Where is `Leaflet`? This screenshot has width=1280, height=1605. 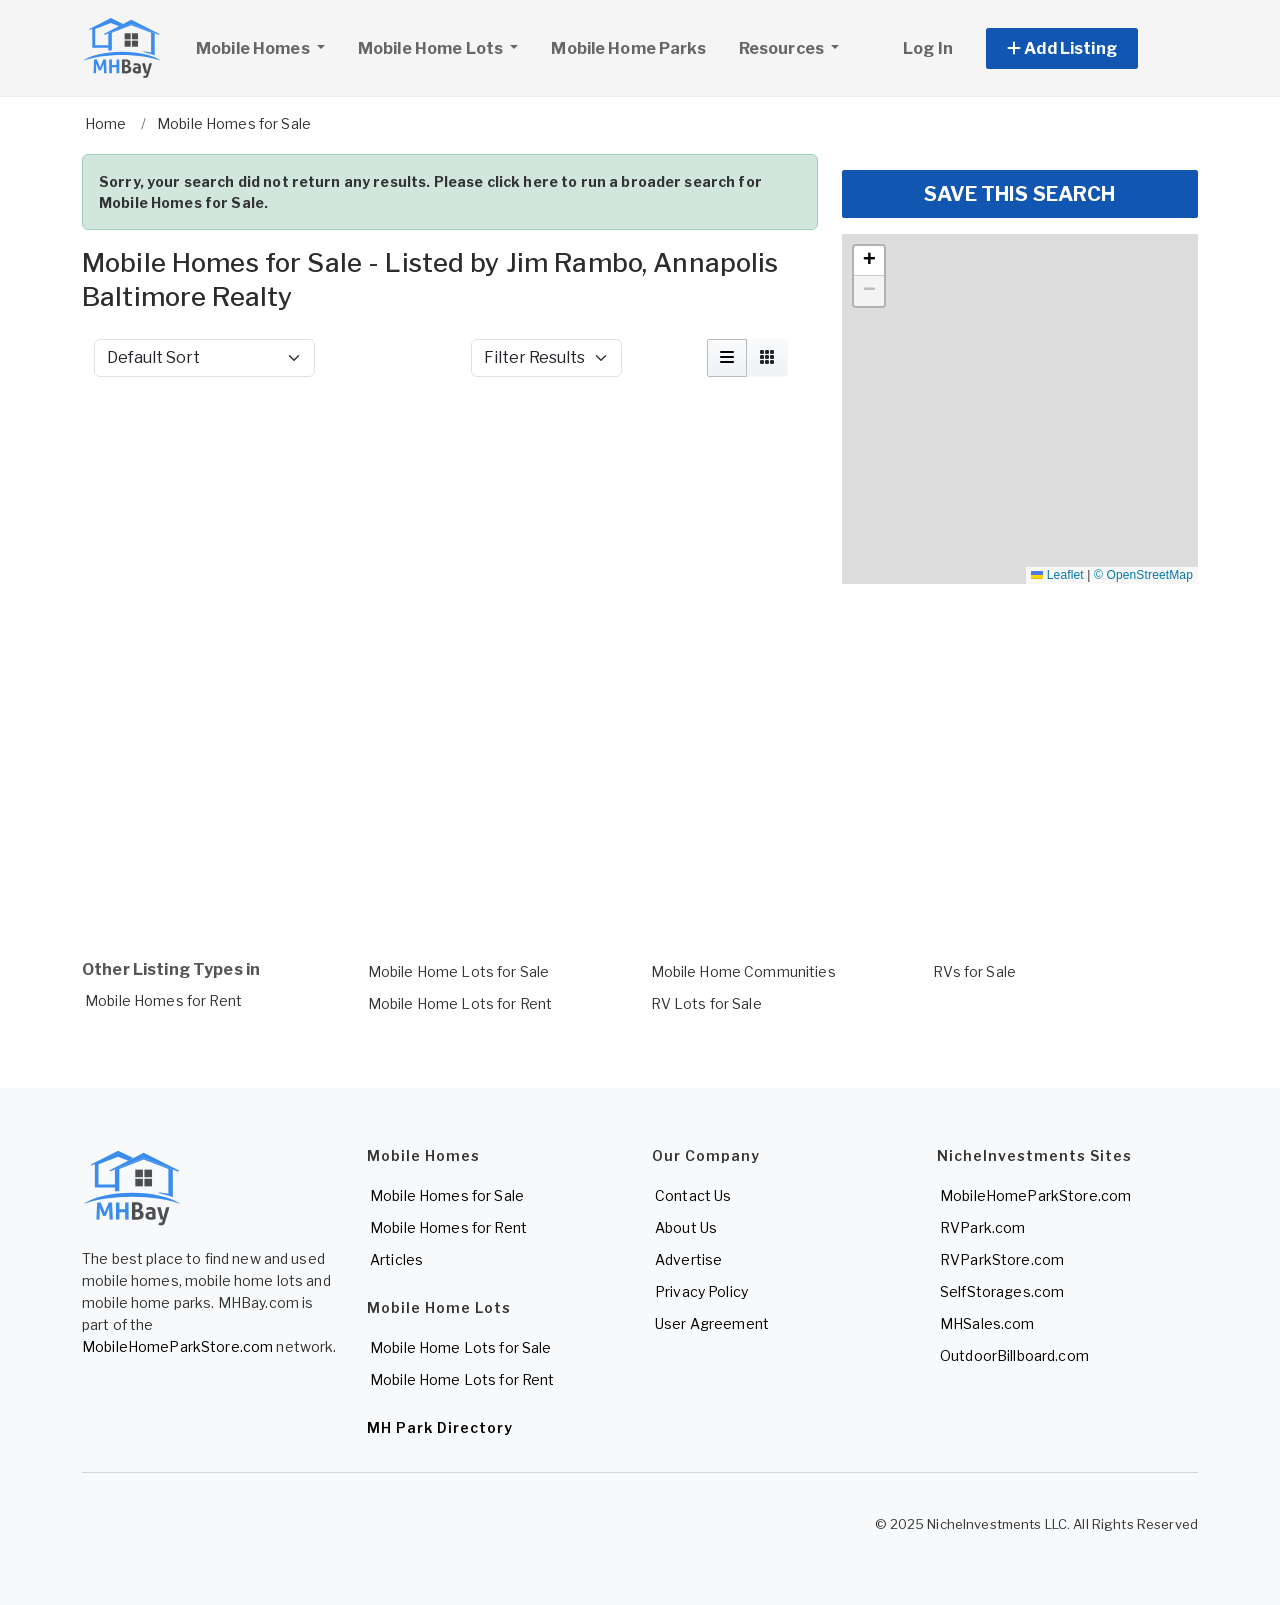
Leaflet is located at coordinates (1057, 575).